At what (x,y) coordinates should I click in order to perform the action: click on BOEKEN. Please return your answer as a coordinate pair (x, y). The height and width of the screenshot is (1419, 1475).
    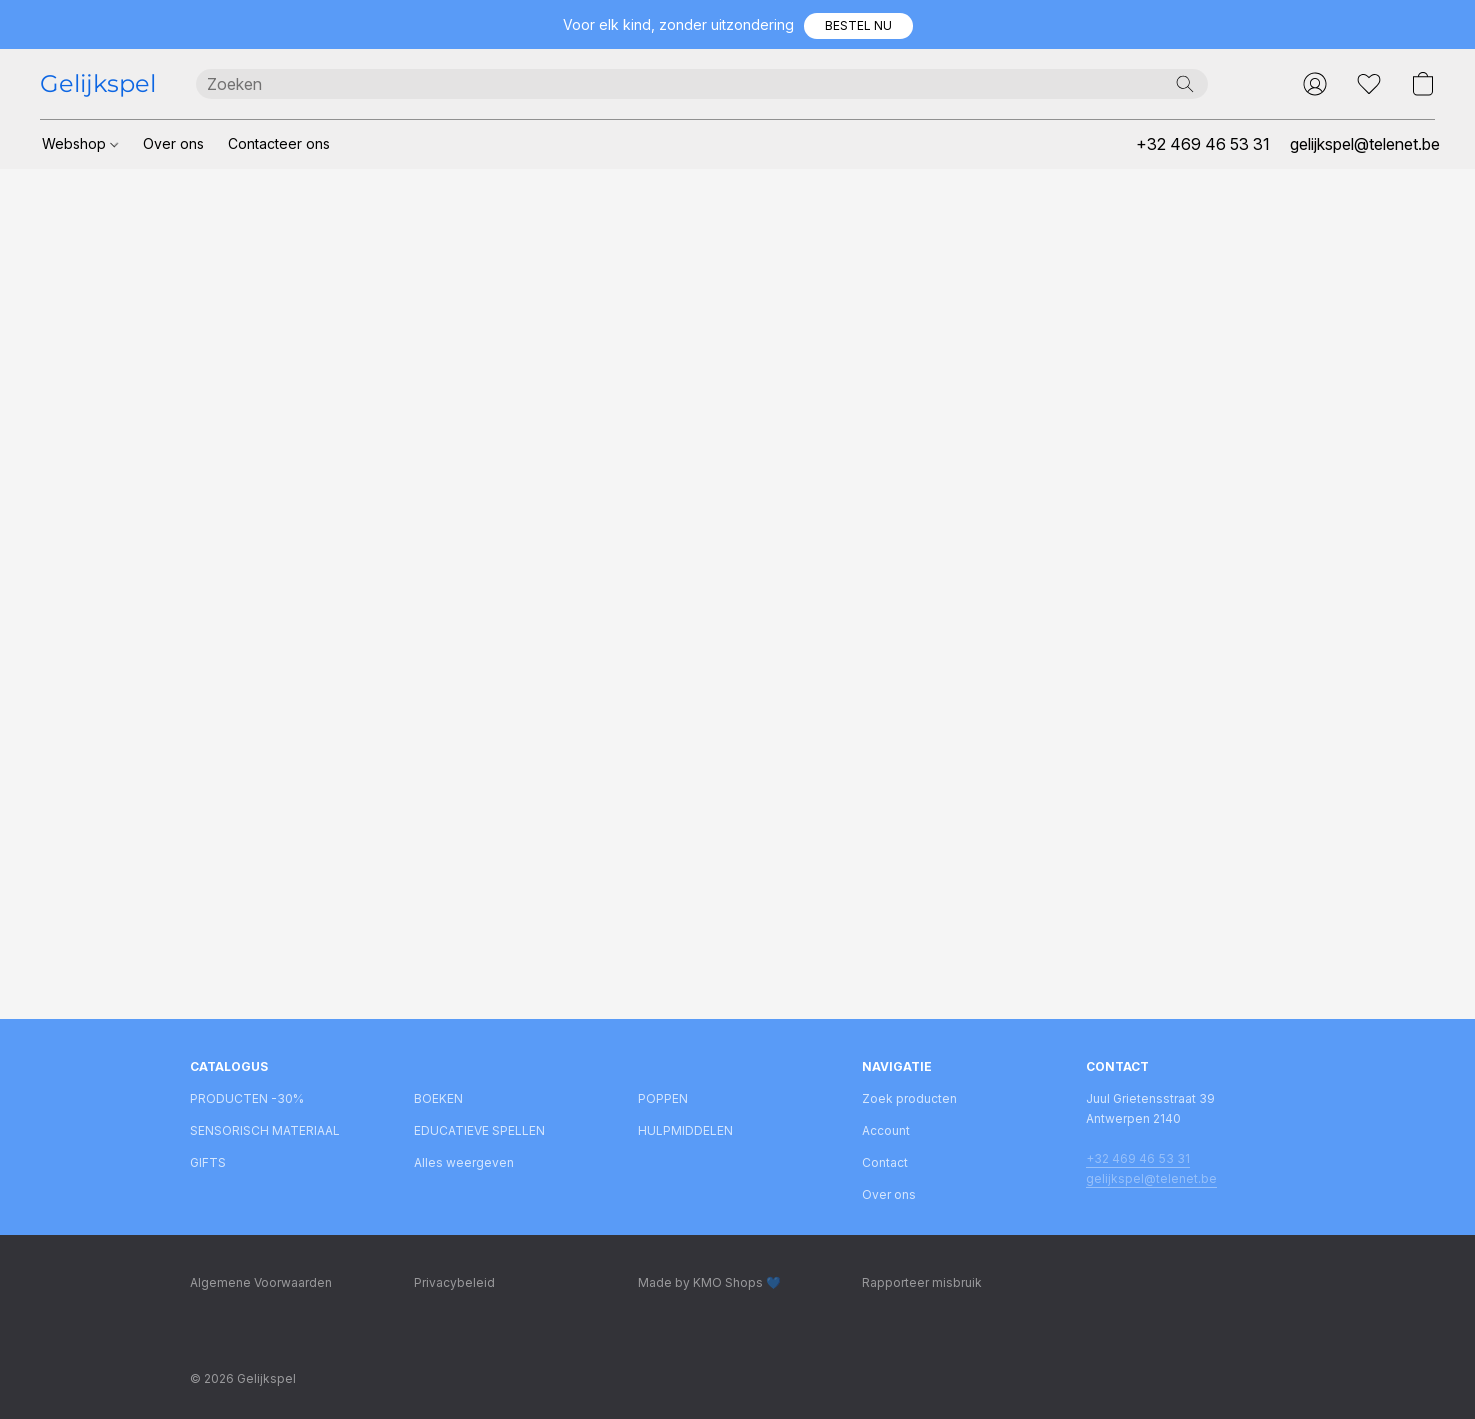
    Looking at the image, I should click on (438, 1098).